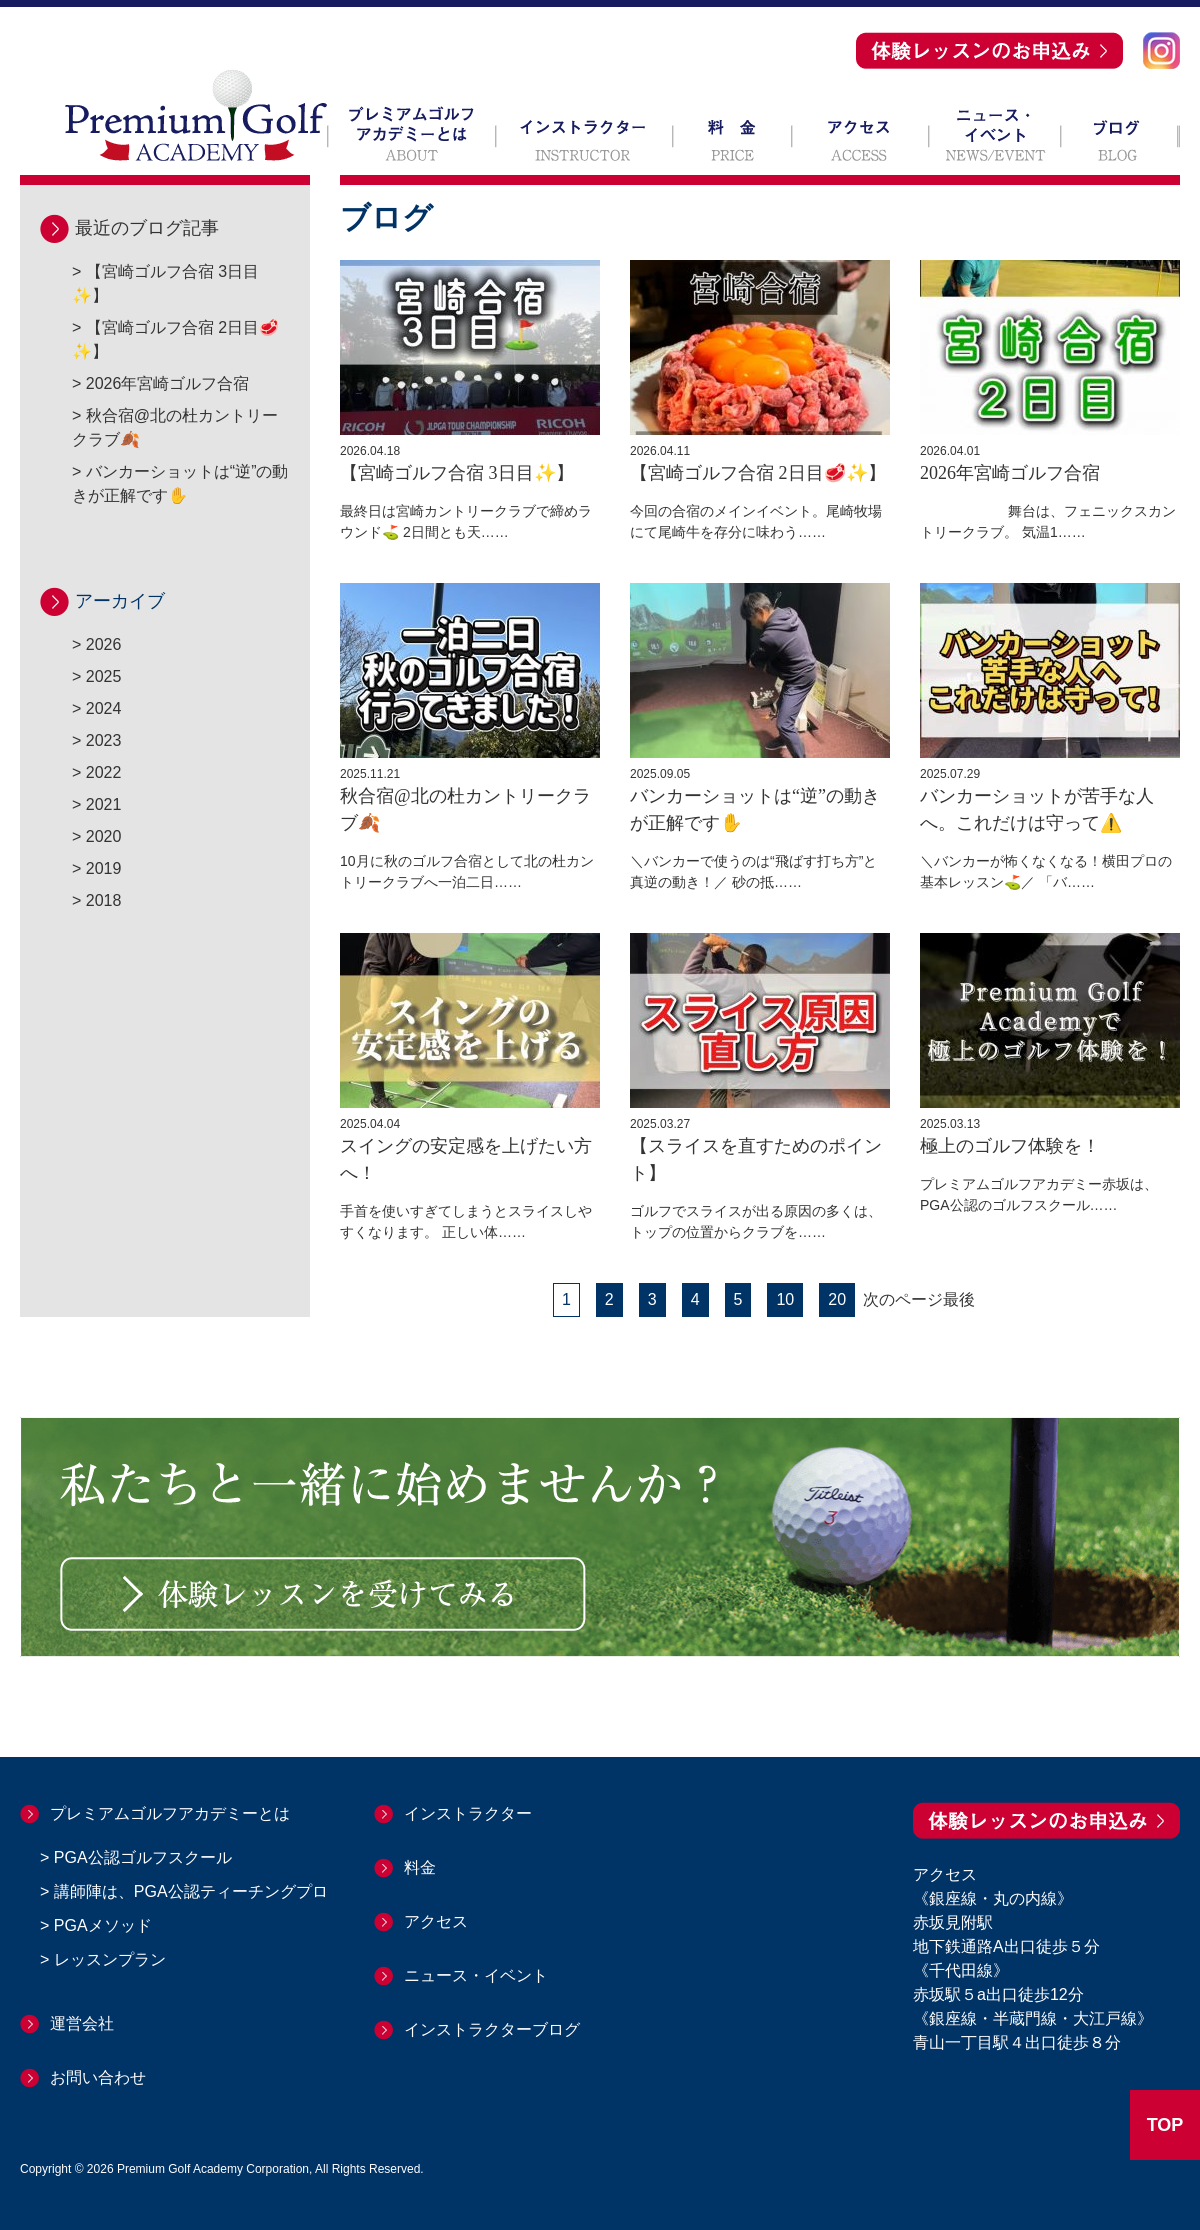  What do you see at coordinates (82, 2023) in the screenshot?
I see `運営会社` at bounding box center [82, 2023].